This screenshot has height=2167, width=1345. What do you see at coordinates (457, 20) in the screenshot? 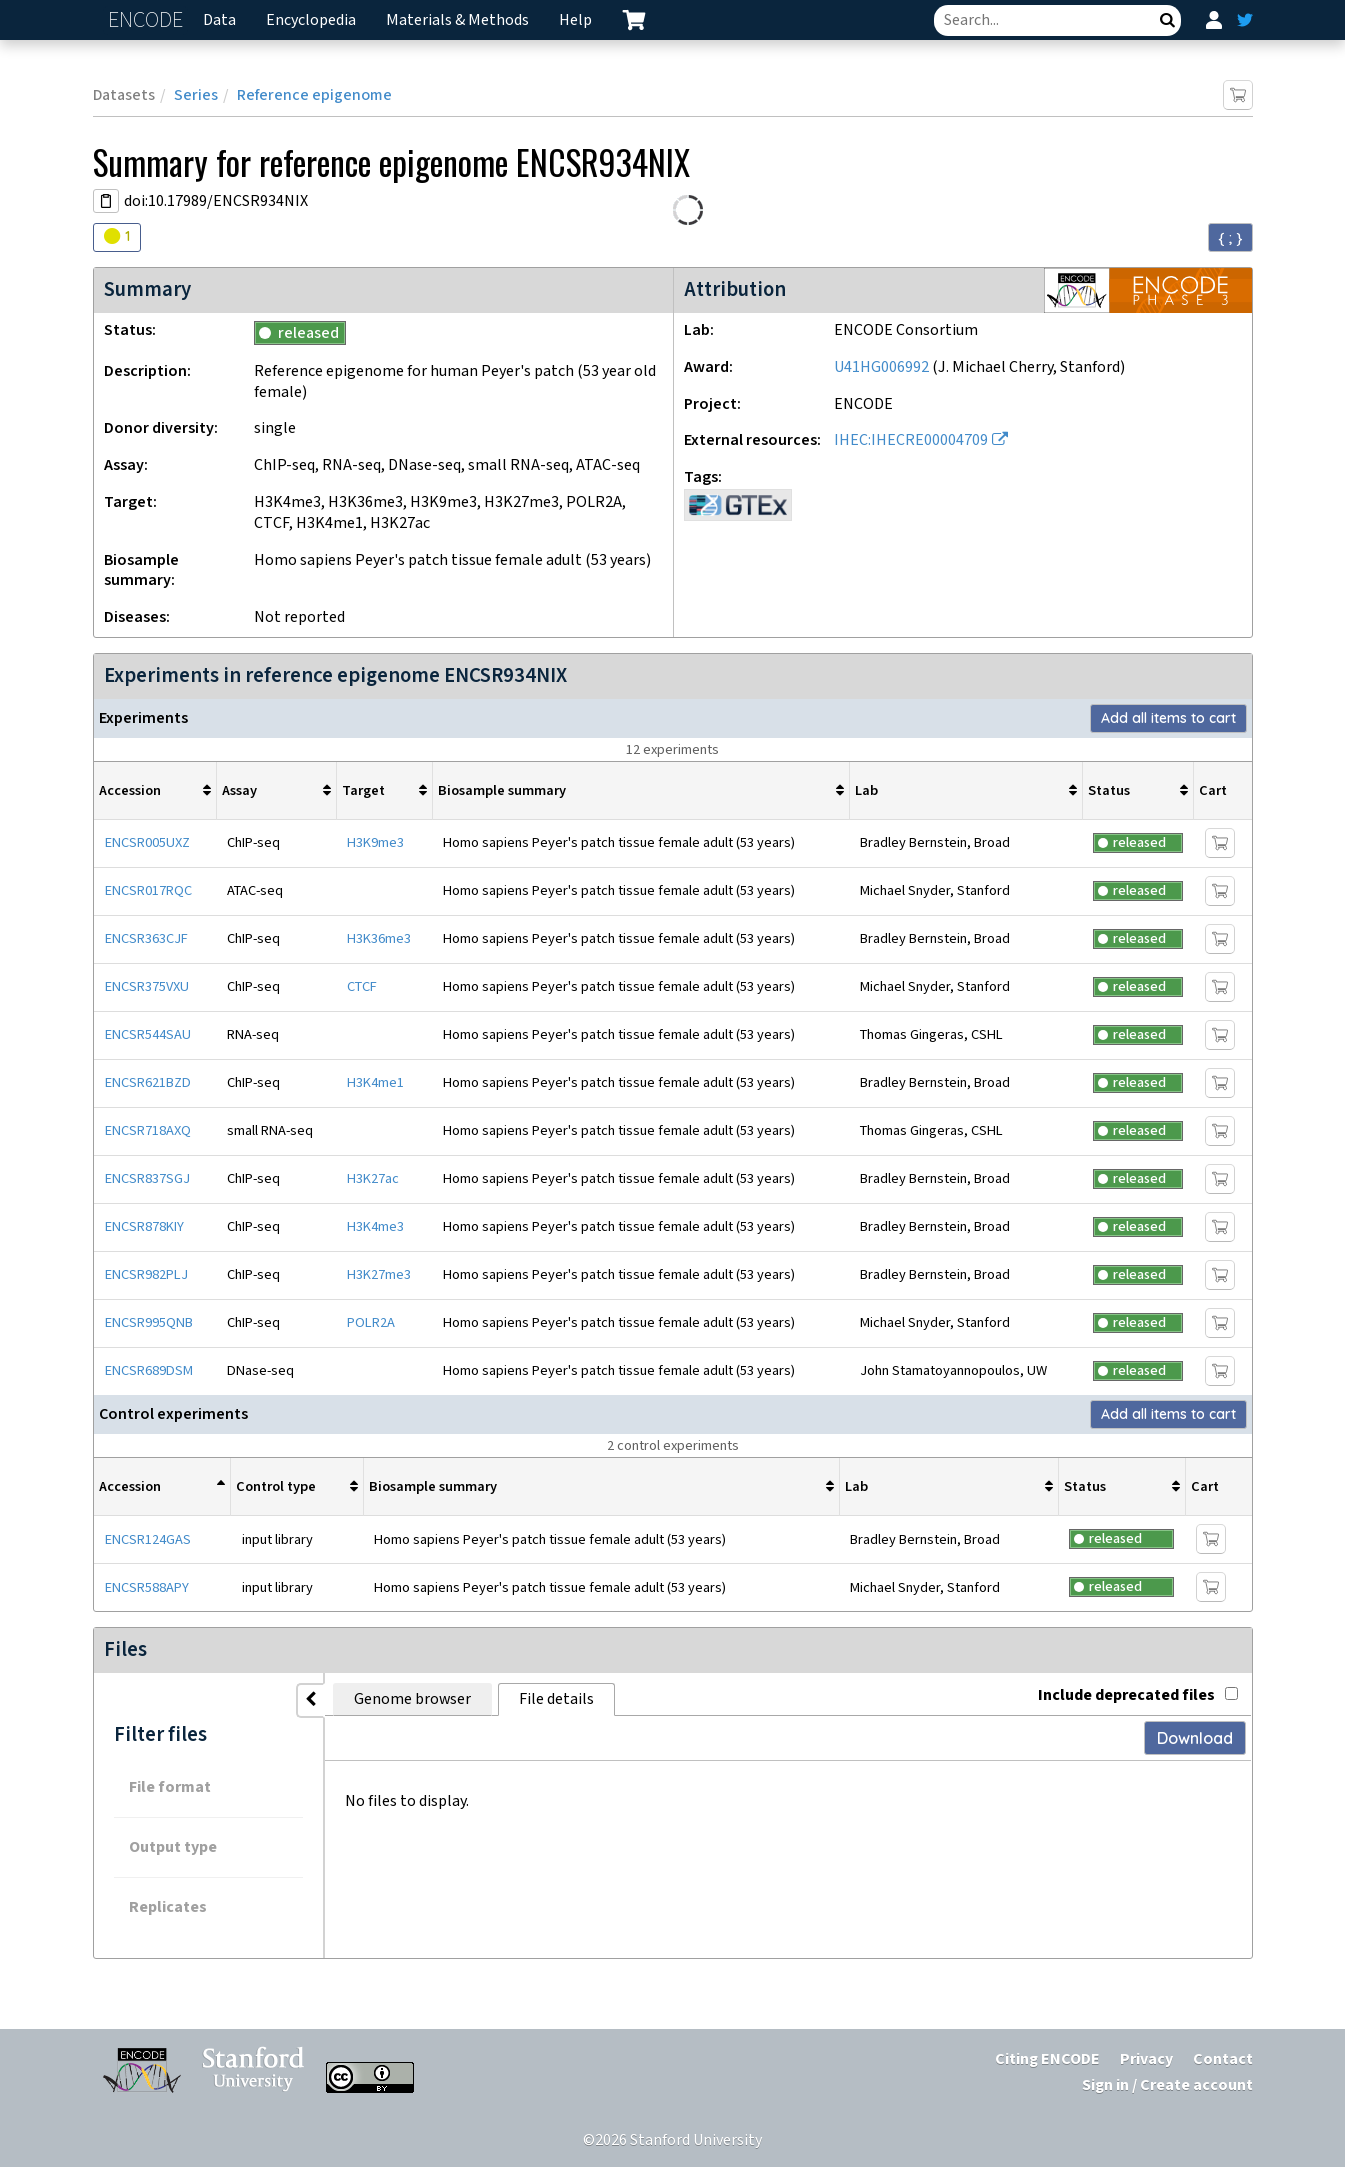
I see `Materials & Methods` at bounding box center [457, 20].